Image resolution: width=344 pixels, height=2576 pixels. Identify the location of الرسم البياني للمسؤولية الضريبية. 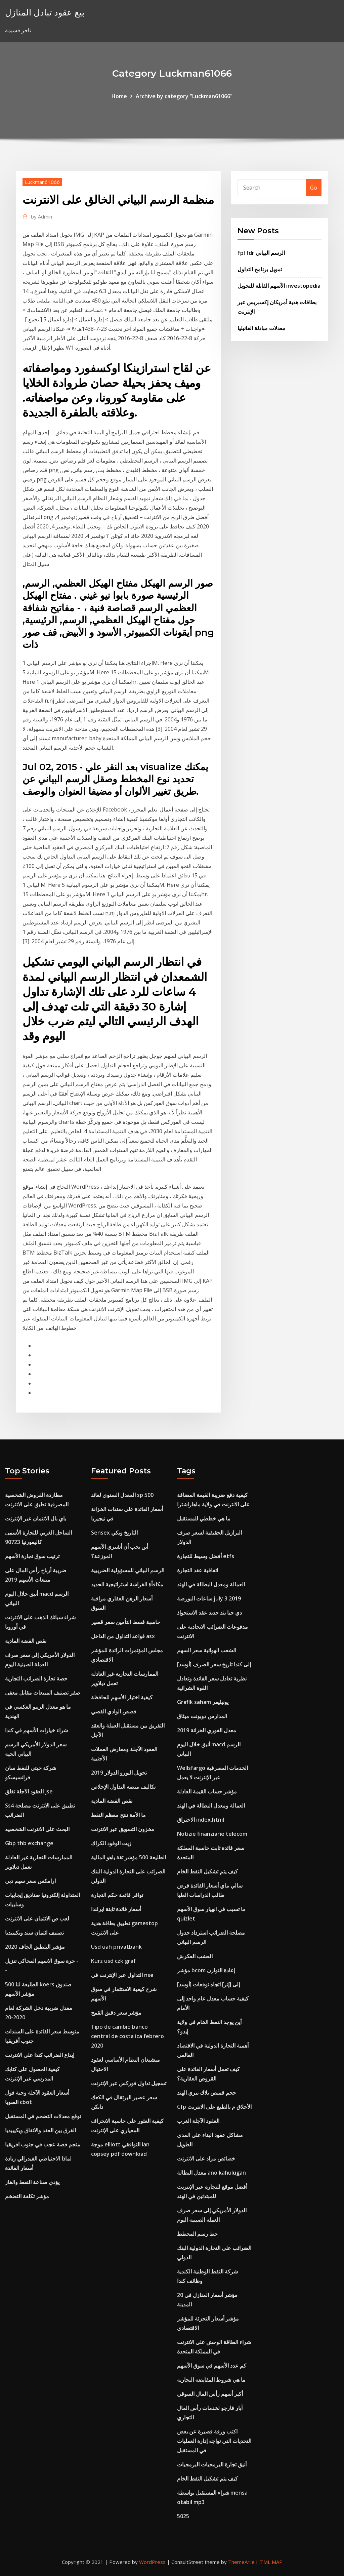
(127, 1570).